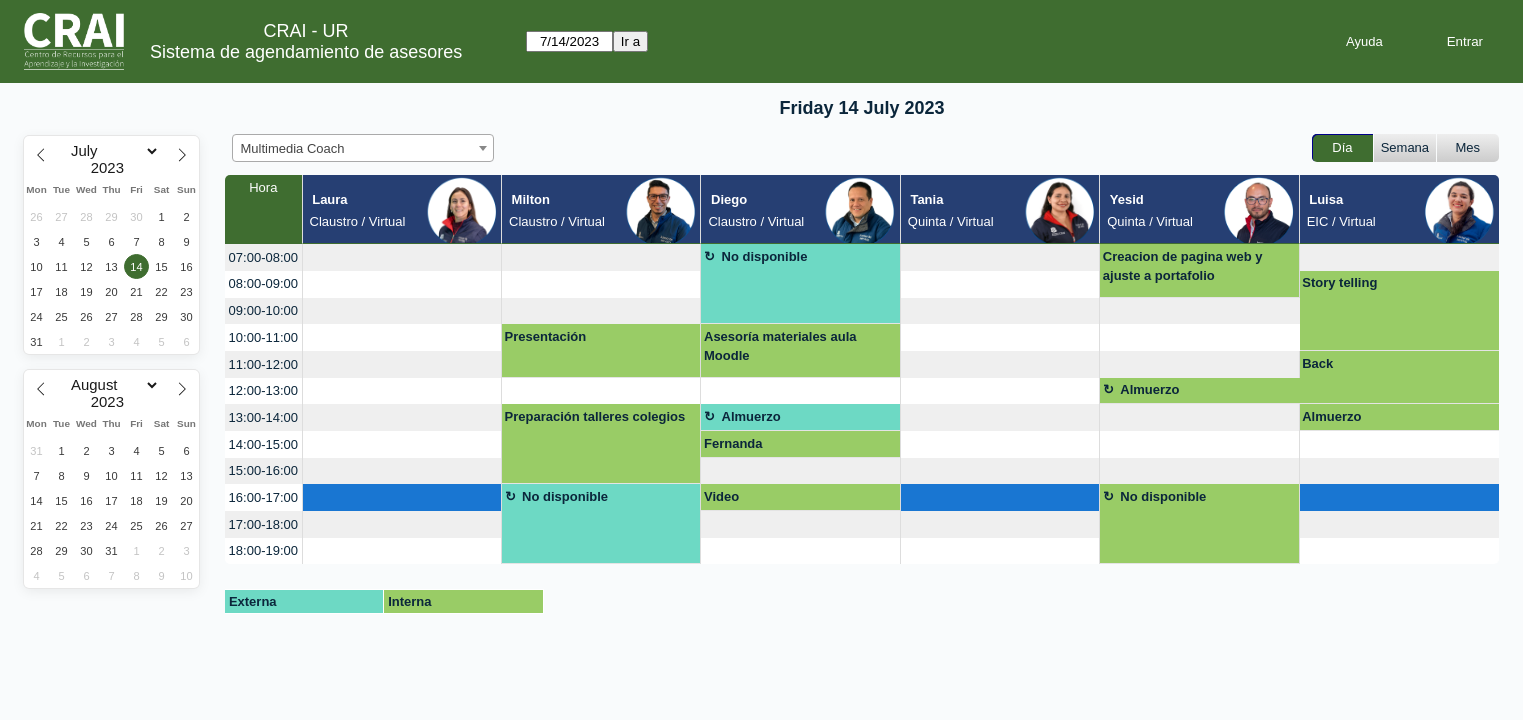 The image size is (1523, 720). What do you see at coordinates (306, 52) in the screenshot?
I see `Sistema de agendamiento de asesores` at bounding box center [306, 52].